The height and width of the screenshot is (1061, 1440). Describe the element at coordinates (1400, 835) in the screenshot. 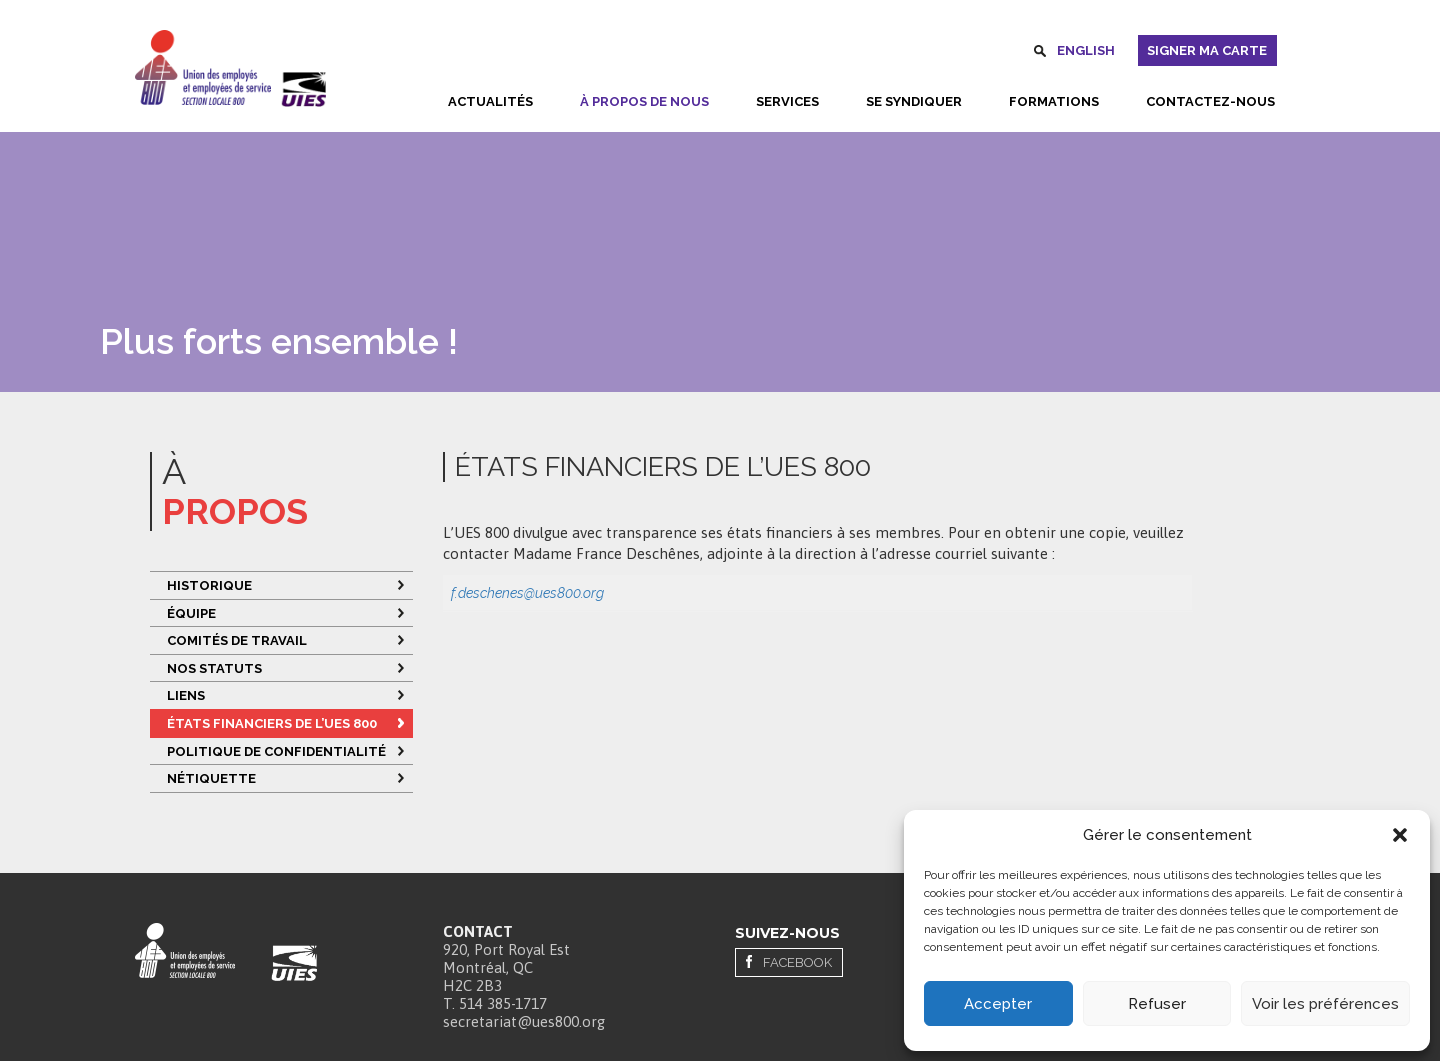

I see `[button]` at that location.